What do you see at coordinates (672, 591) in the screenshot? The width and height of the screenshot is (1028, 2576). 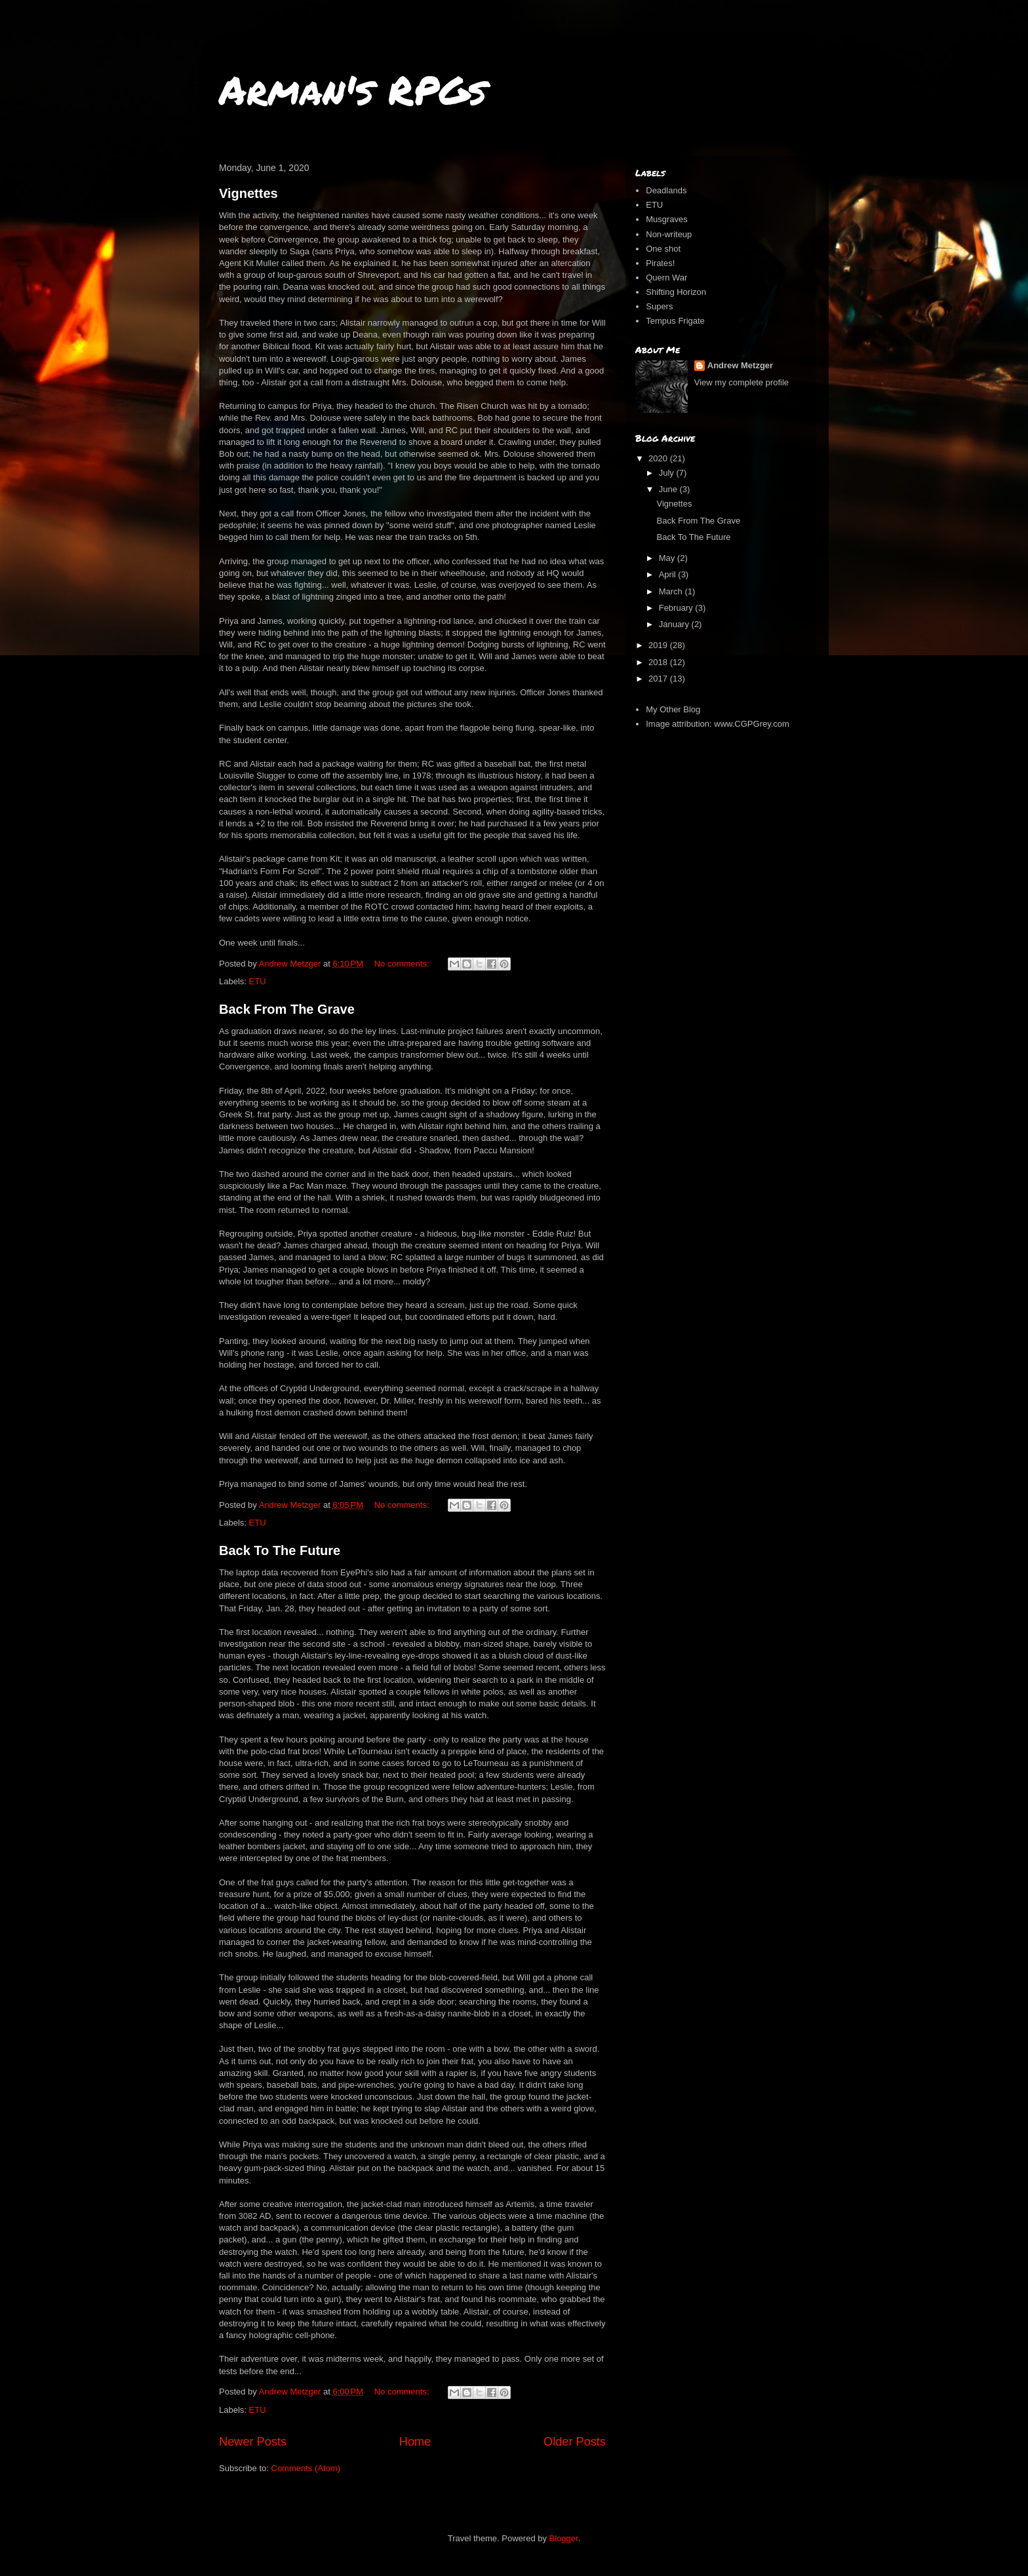 I see `March` at bounding box center [672, 591].